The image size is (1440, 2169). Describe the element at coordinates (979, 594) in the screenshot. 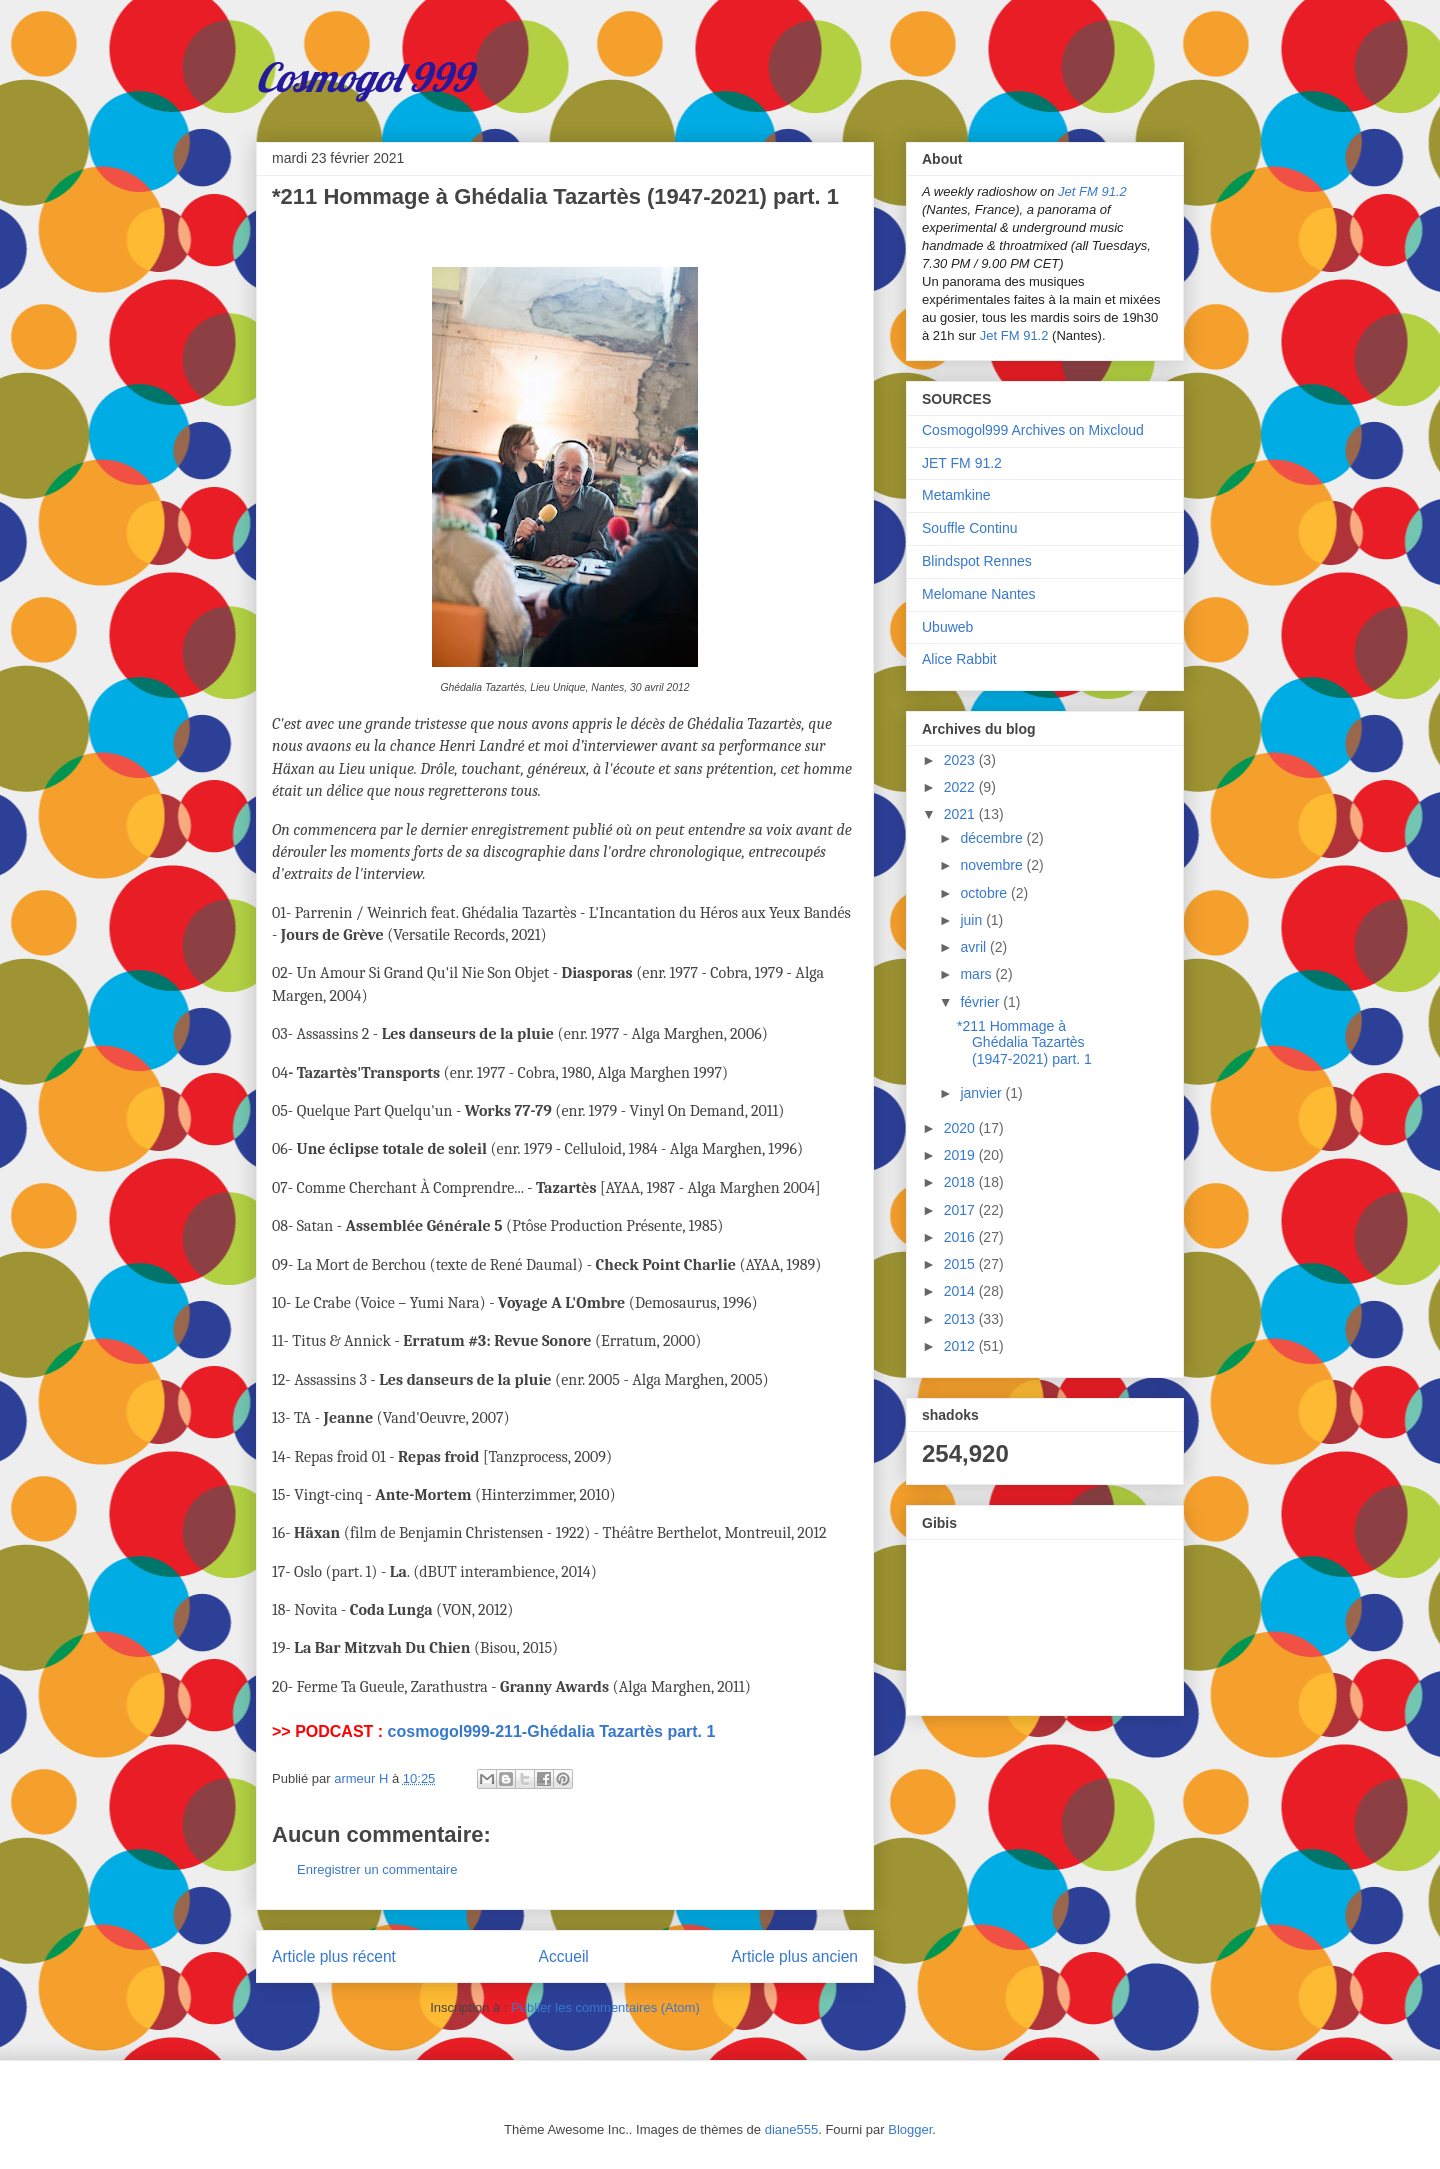

I see `Melomane Nantes` at that location.